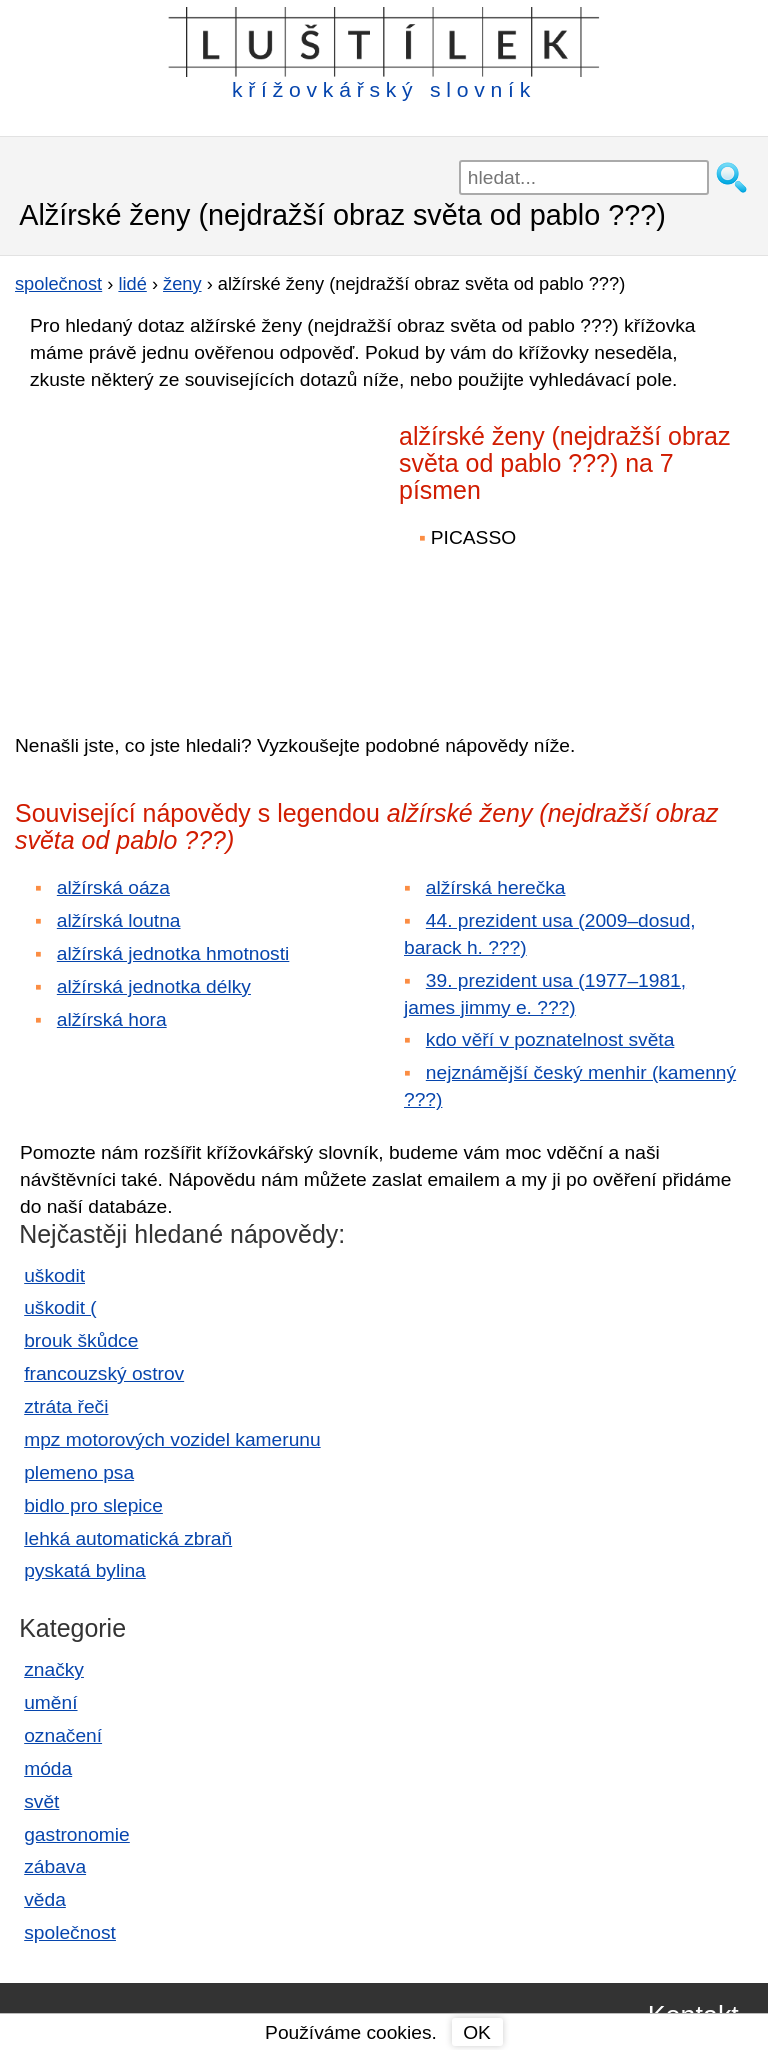 The width and height of the screenshot is (768, 2050). I want to click on gastronomie, so click(77, 1834).